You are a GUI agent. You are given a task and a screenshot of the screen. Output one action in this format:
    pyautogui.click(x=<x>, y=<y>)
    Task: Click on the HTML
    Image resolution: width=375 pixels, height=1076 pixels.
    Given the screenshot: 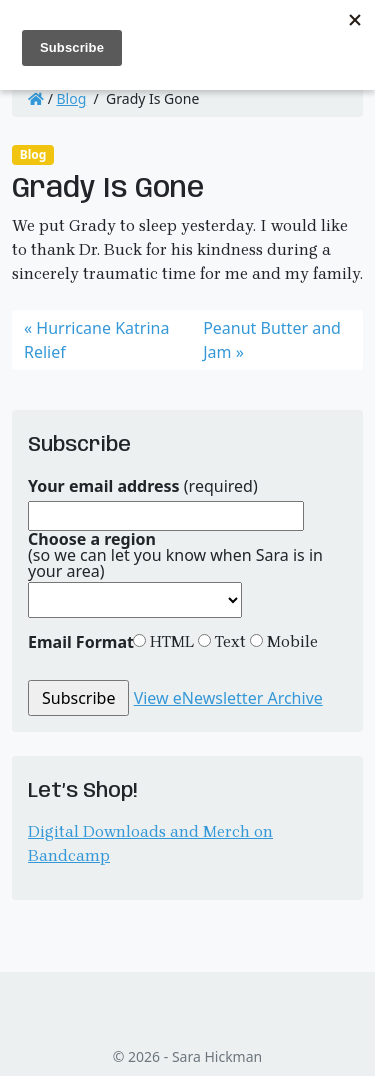 What is the action you would take?
    pyautogui.click(x=170, y=641)
    